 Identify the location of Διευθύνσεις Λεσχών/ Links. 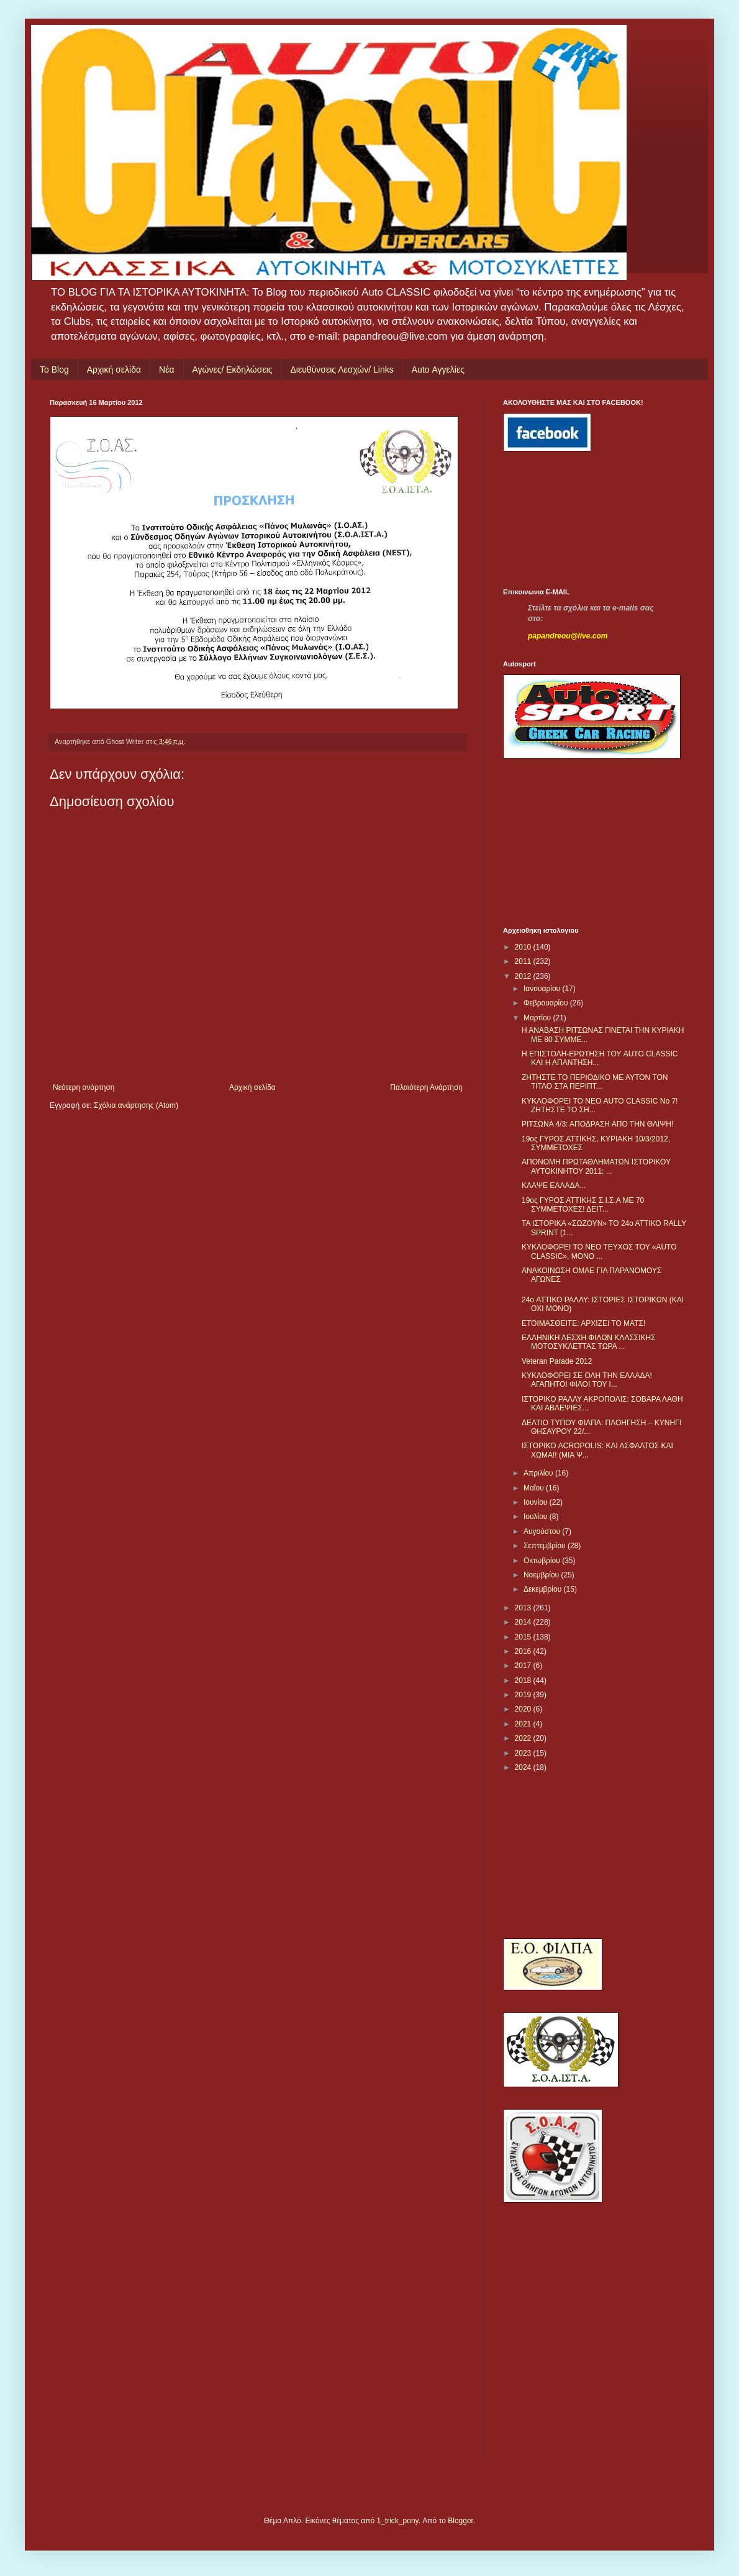
(342, 369).